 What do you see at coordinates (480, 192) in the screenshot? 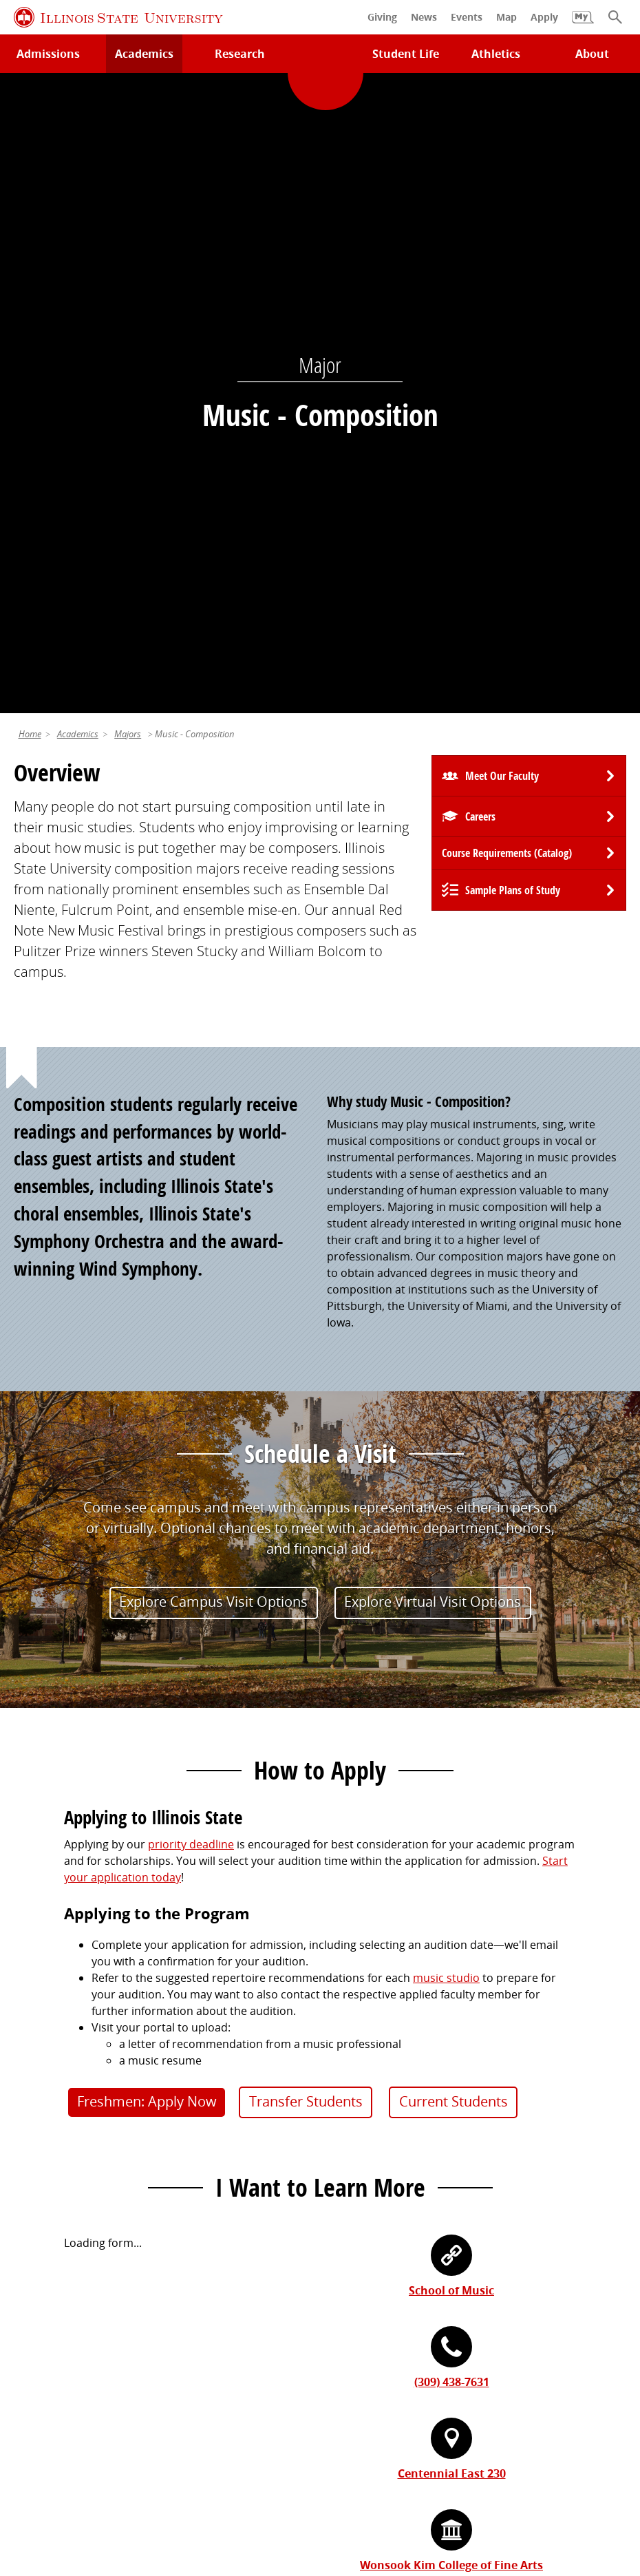
I see `Careers` at bounding box center [480, 192].